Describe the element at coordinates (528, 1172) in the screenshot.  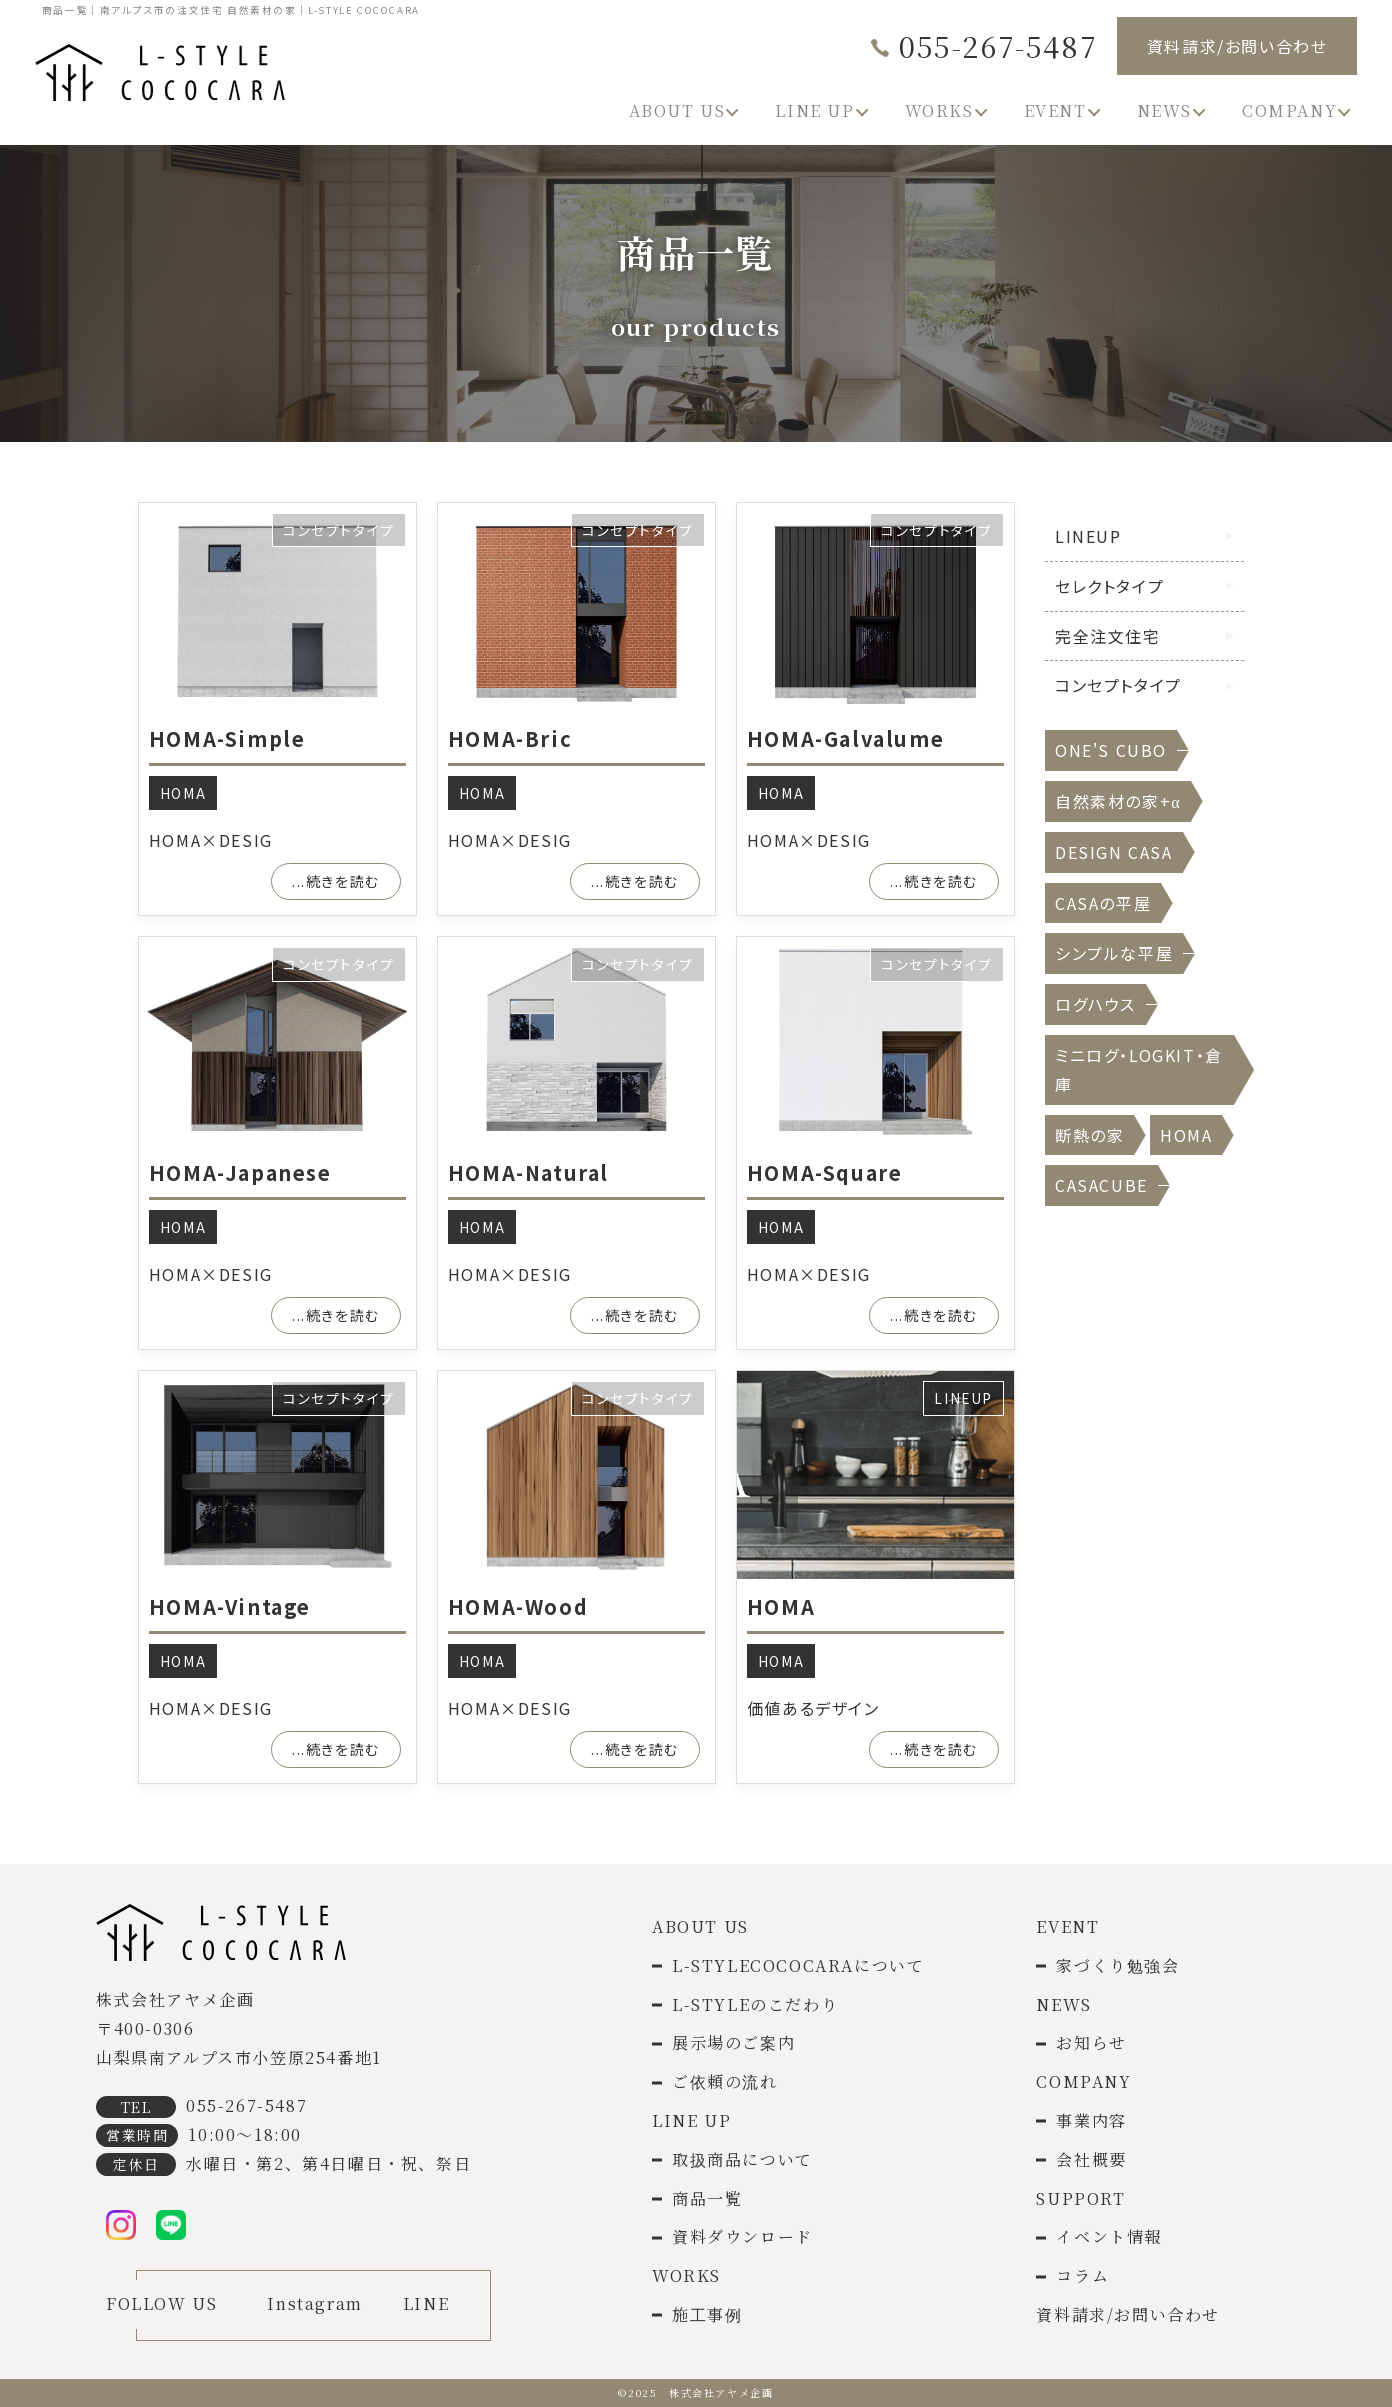
I see `HOMA-Natural` at that location.